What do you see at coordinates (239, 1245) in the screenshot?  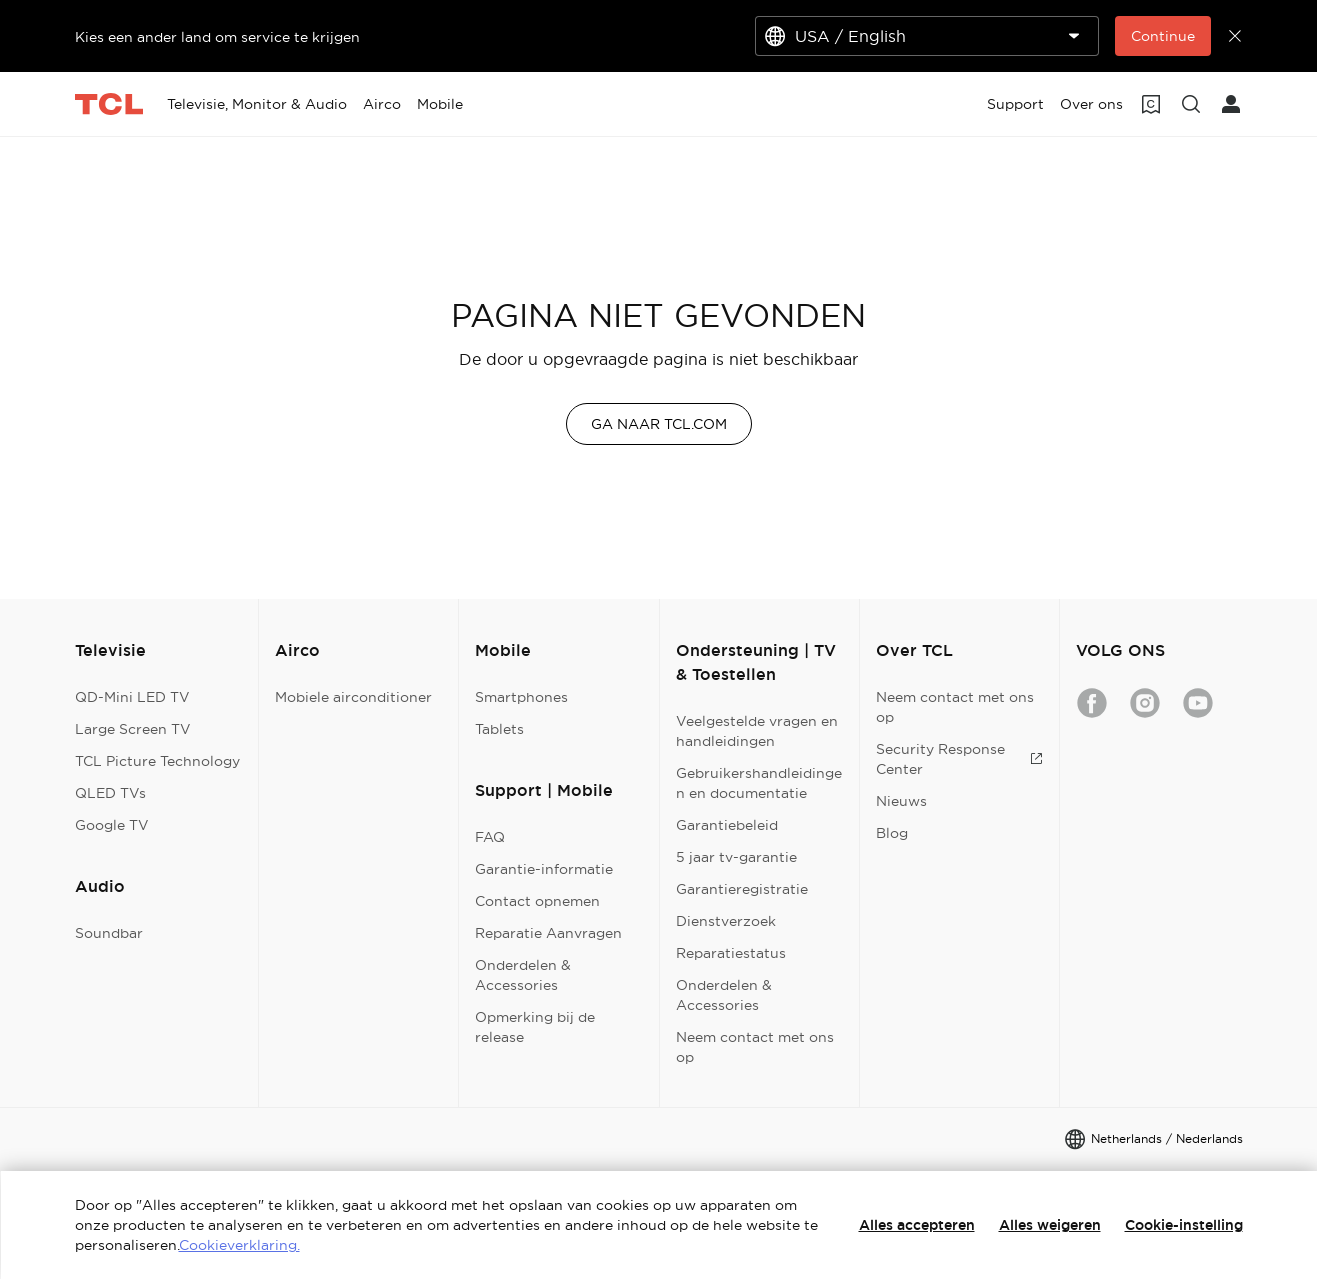 I see `Cookieverklaring.` at bounding box center [239, 1245].